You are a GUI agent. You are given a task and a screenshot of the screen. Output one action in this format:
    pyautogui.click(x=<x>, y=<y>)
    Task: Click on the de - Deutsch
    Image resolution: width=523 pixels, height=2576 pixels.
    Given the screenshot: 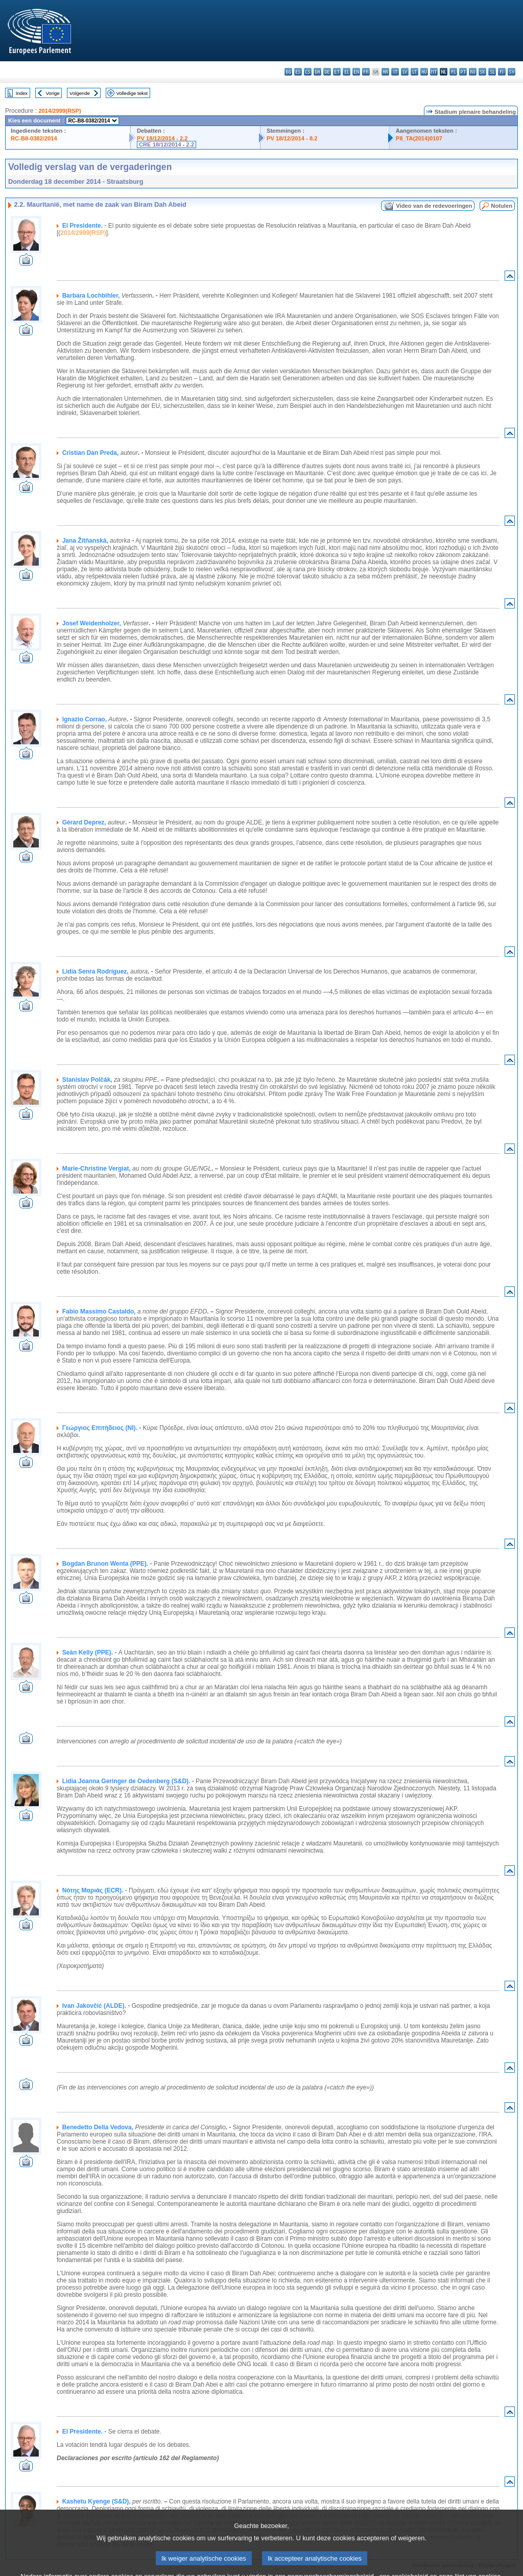 What is the action you would take?
    pyautogui.click(x=327, y=72)
    